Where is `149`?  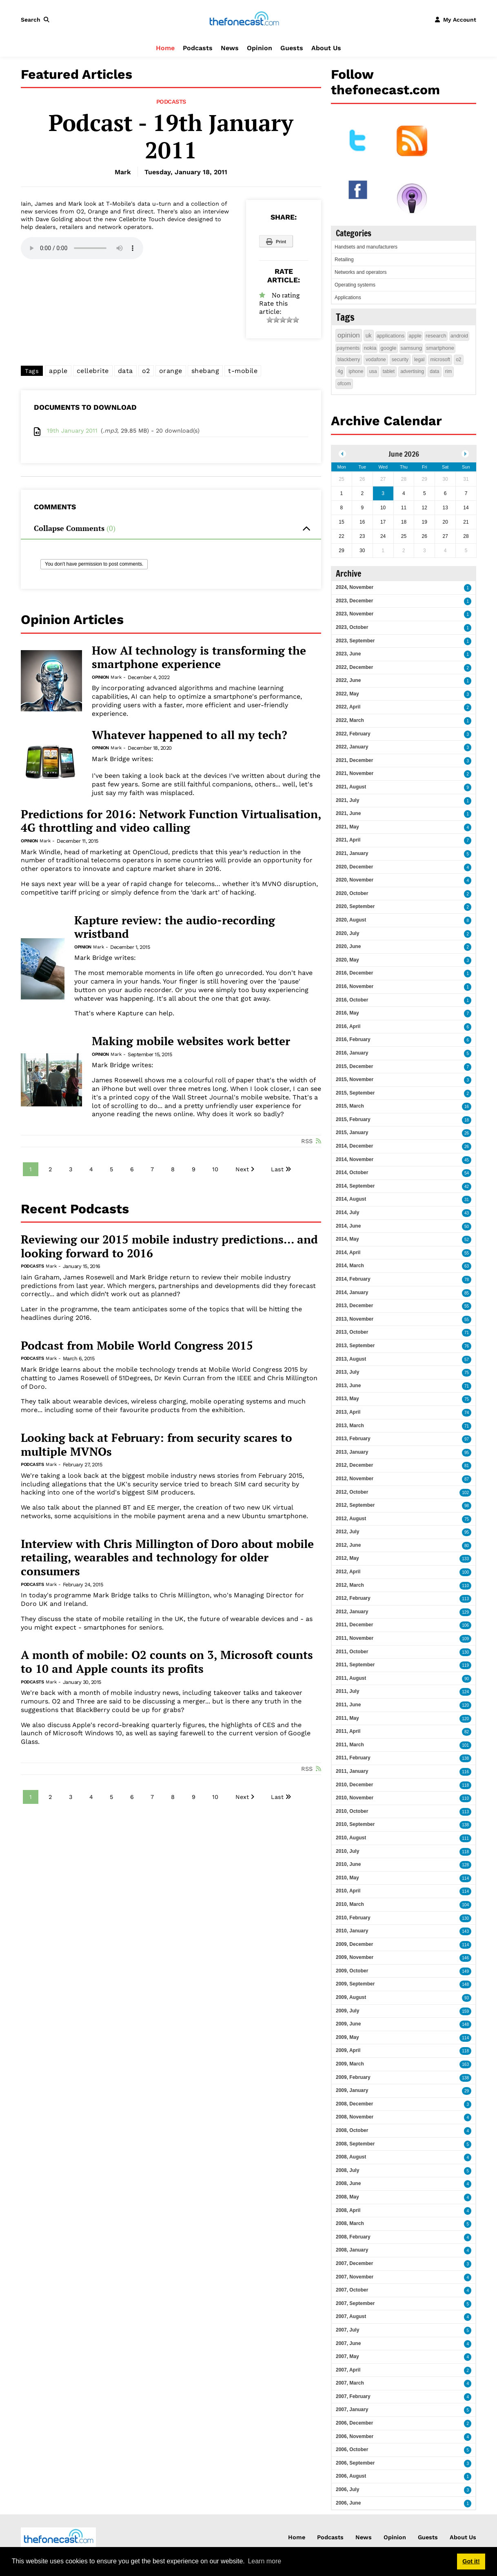
149 is located at coordinates (465, 1971).